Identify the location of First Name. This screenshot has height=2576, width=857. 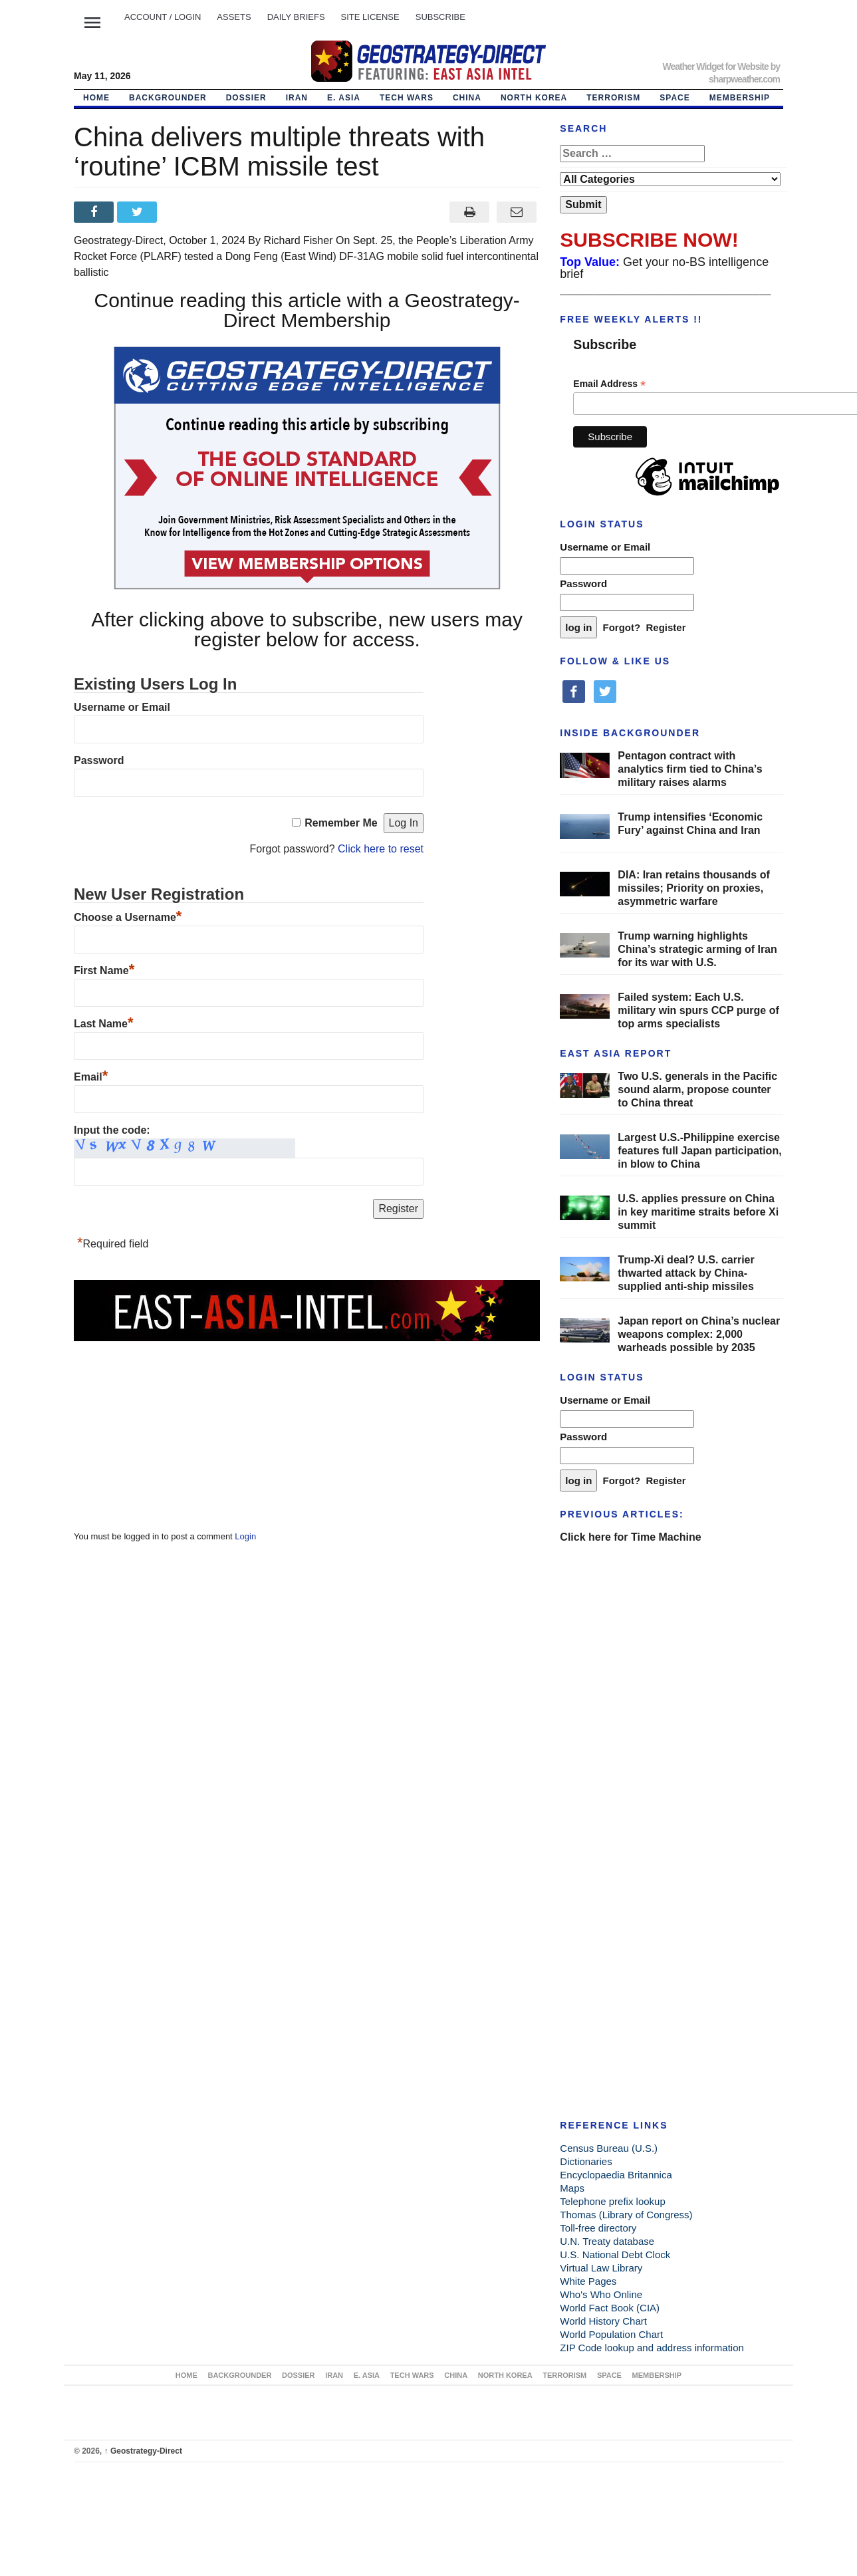
(104, 970).